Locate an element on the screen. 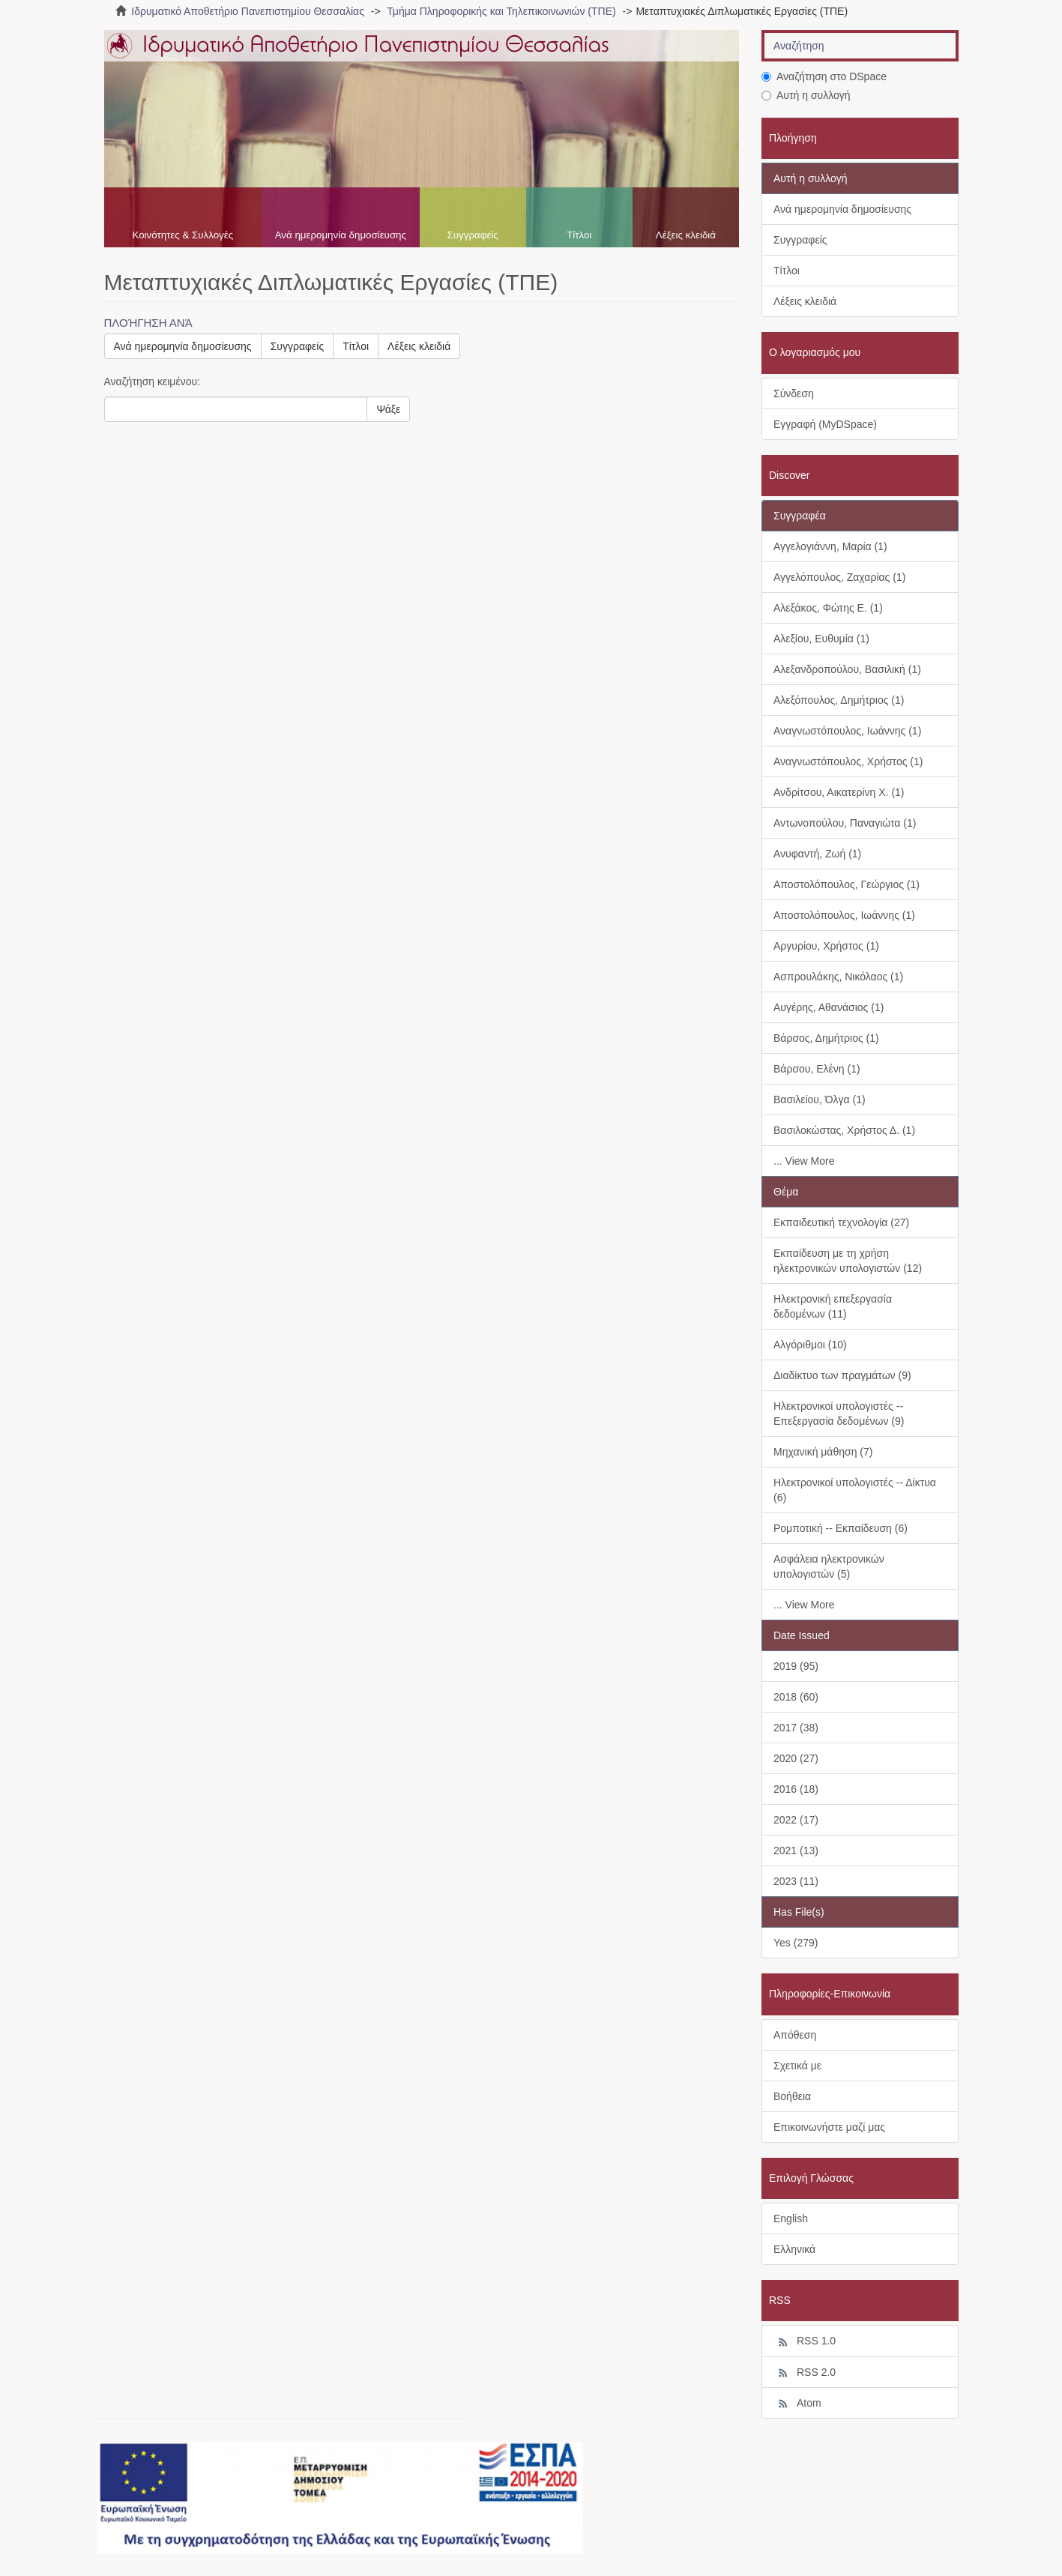 This screenshot has width=1062, height=2576. Αποστολόπουλος, Γεώργιος (1) is located at coordinates (846, 884).